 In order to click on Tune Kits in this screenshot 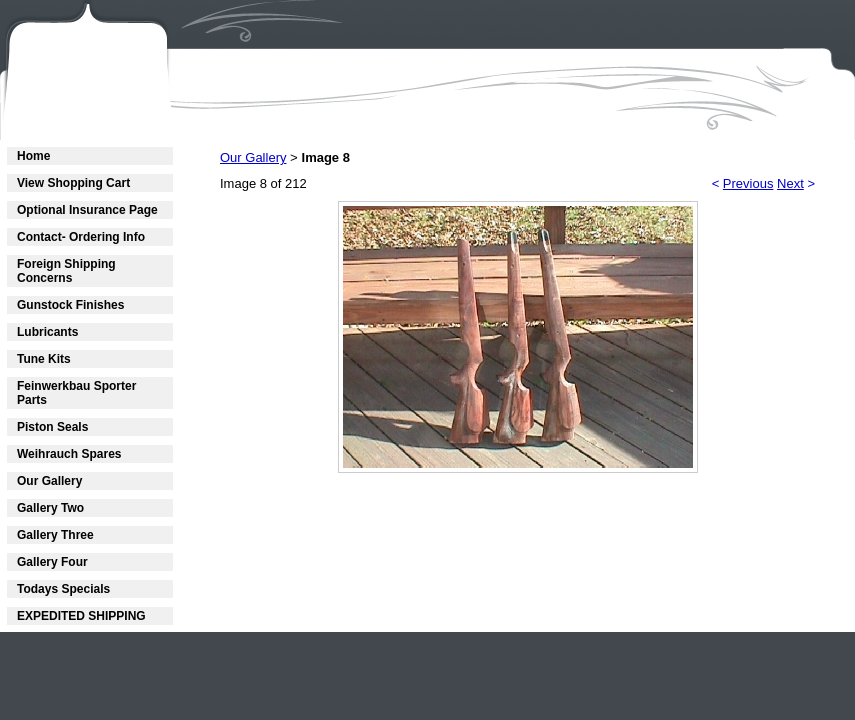, I will do `click(44, 359)`.